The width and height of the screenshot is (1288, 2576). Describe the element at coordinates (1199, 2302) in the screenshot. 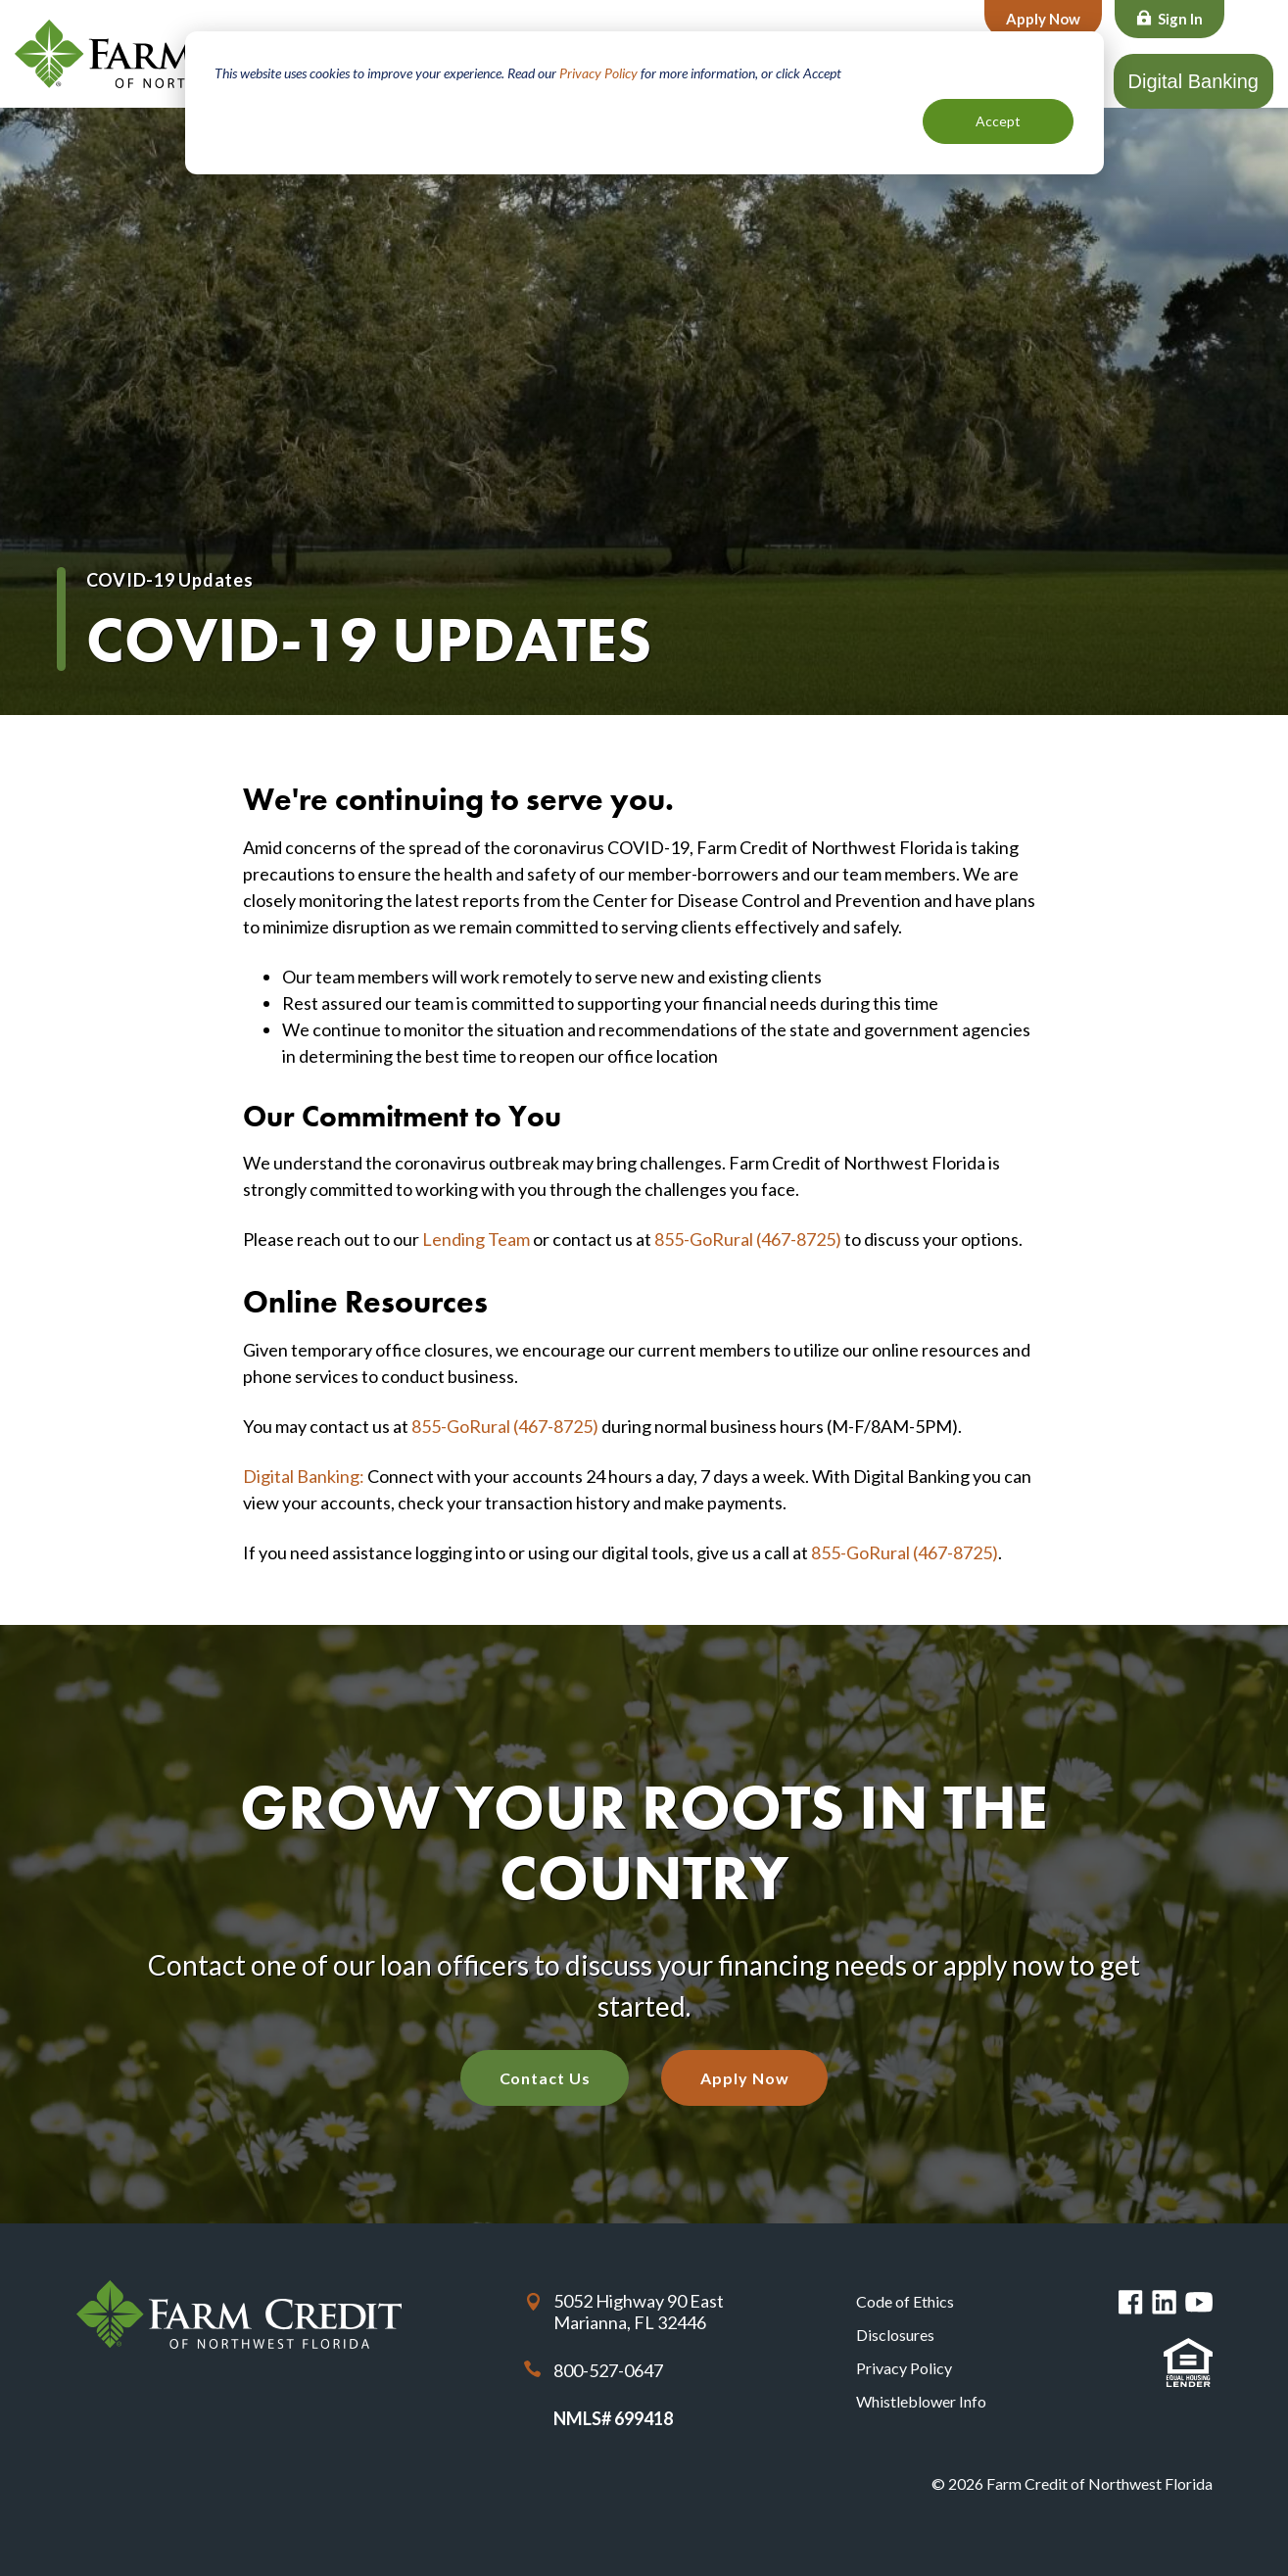

I see `You Tube` at that location.